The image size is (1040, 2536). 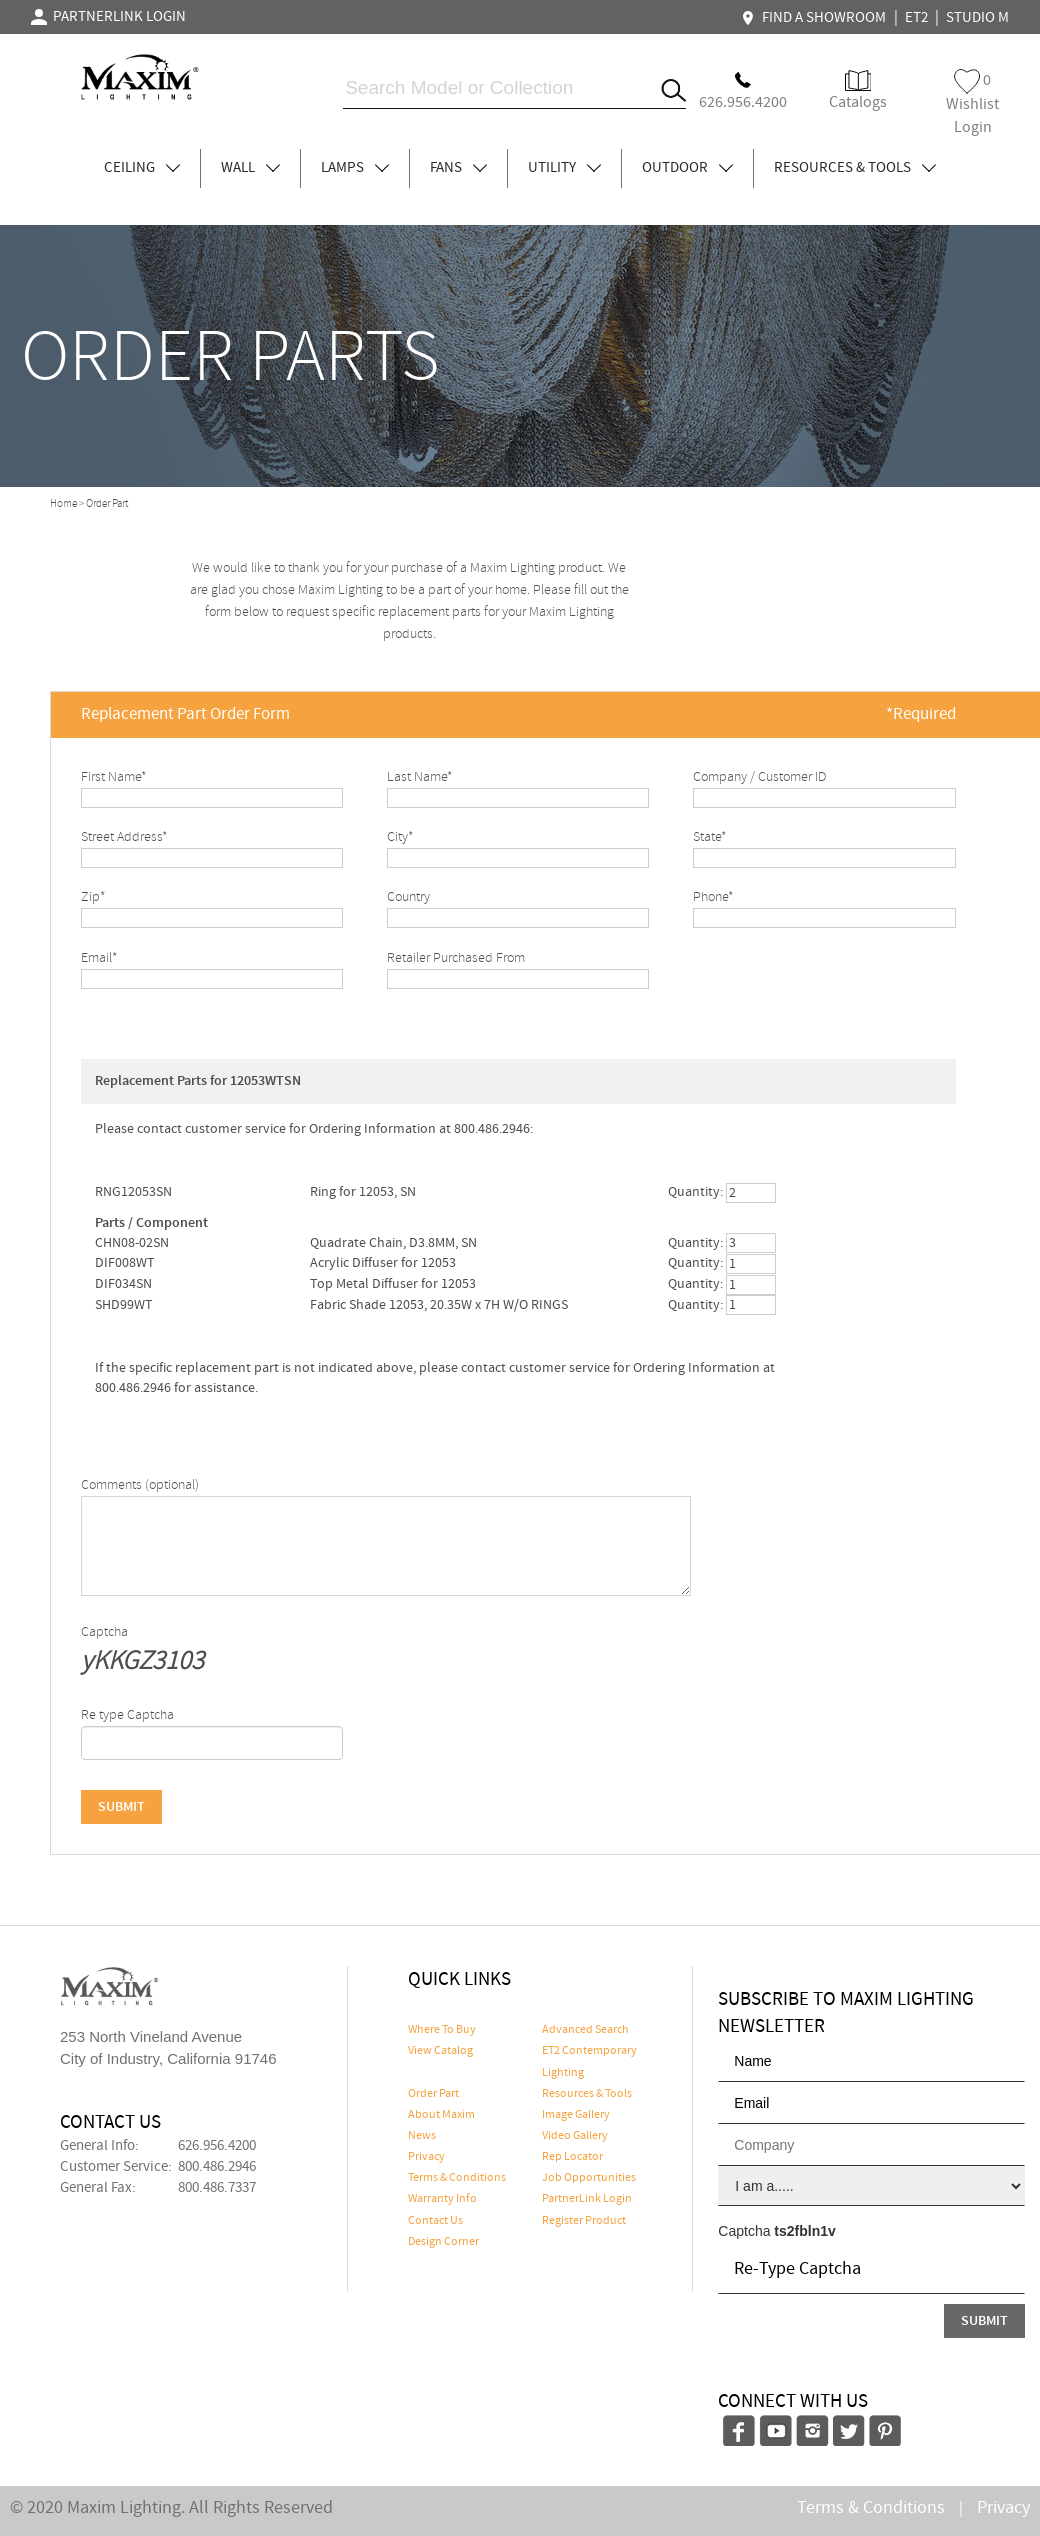 What do you see at coordinates (458, 168) in the screenshot?
I see `FANS` at bounding box center [458, 168].